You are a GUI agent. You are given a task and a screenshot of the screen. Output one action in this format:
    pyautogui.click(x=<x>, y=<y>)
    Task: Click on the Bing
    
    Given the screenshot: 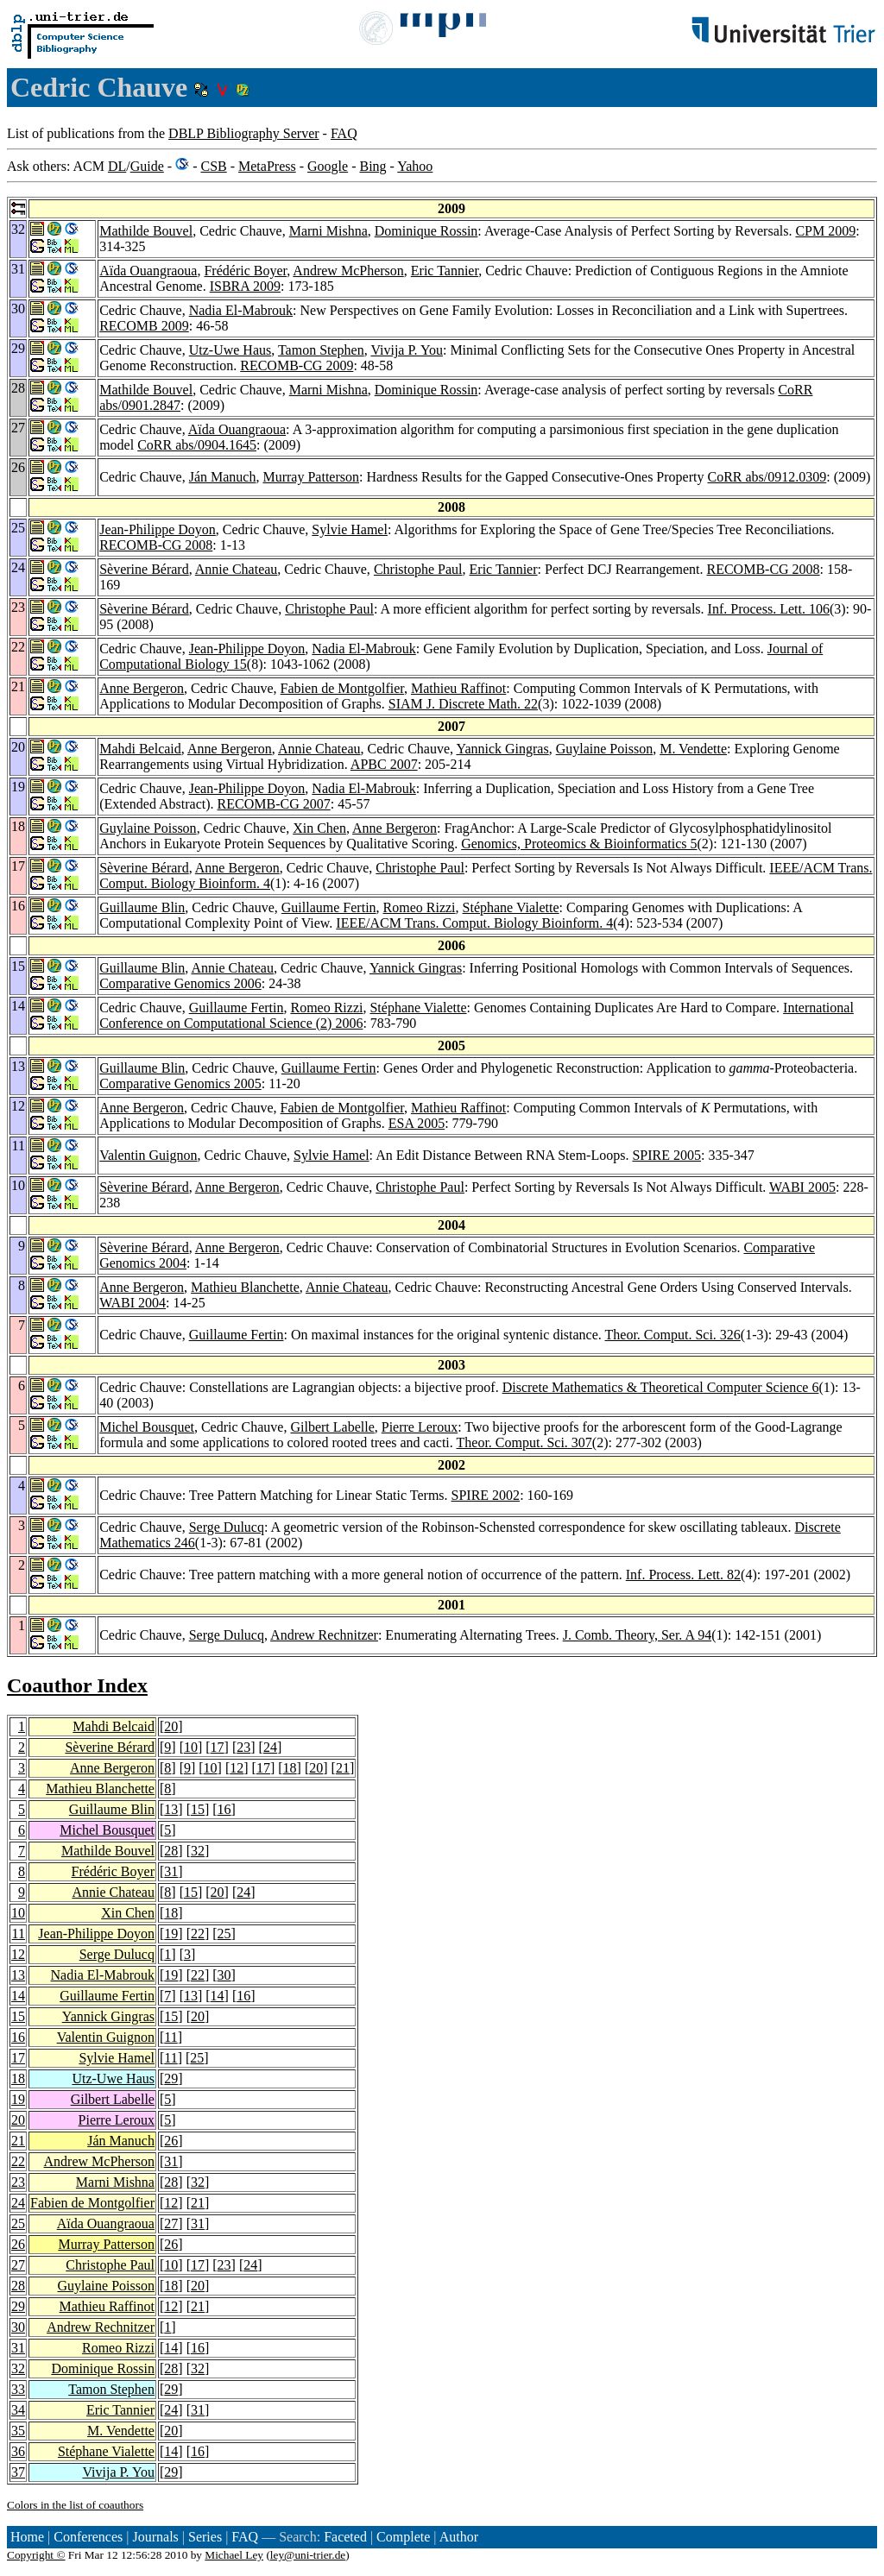 What is the action you would take?
    pyautogui.click(x=372, y=166)
    